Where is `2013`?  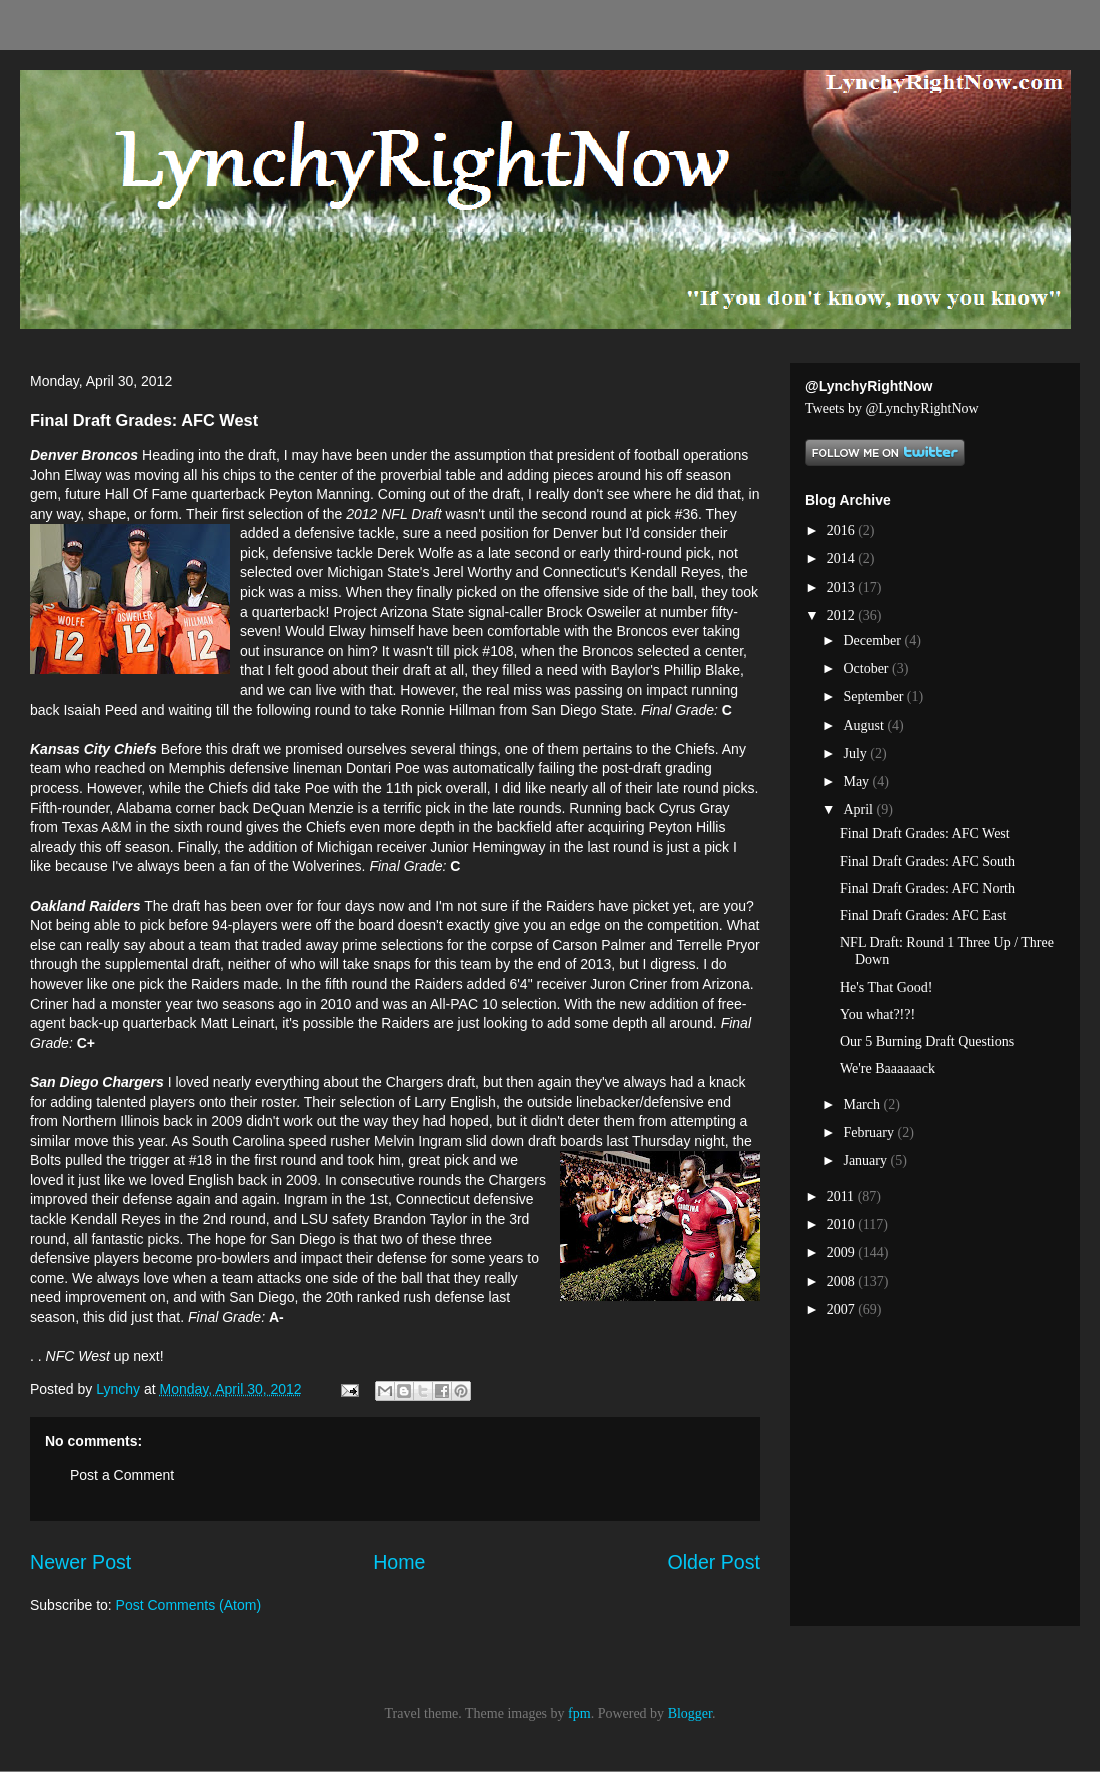 2013 is located at coordinates (843, 587).